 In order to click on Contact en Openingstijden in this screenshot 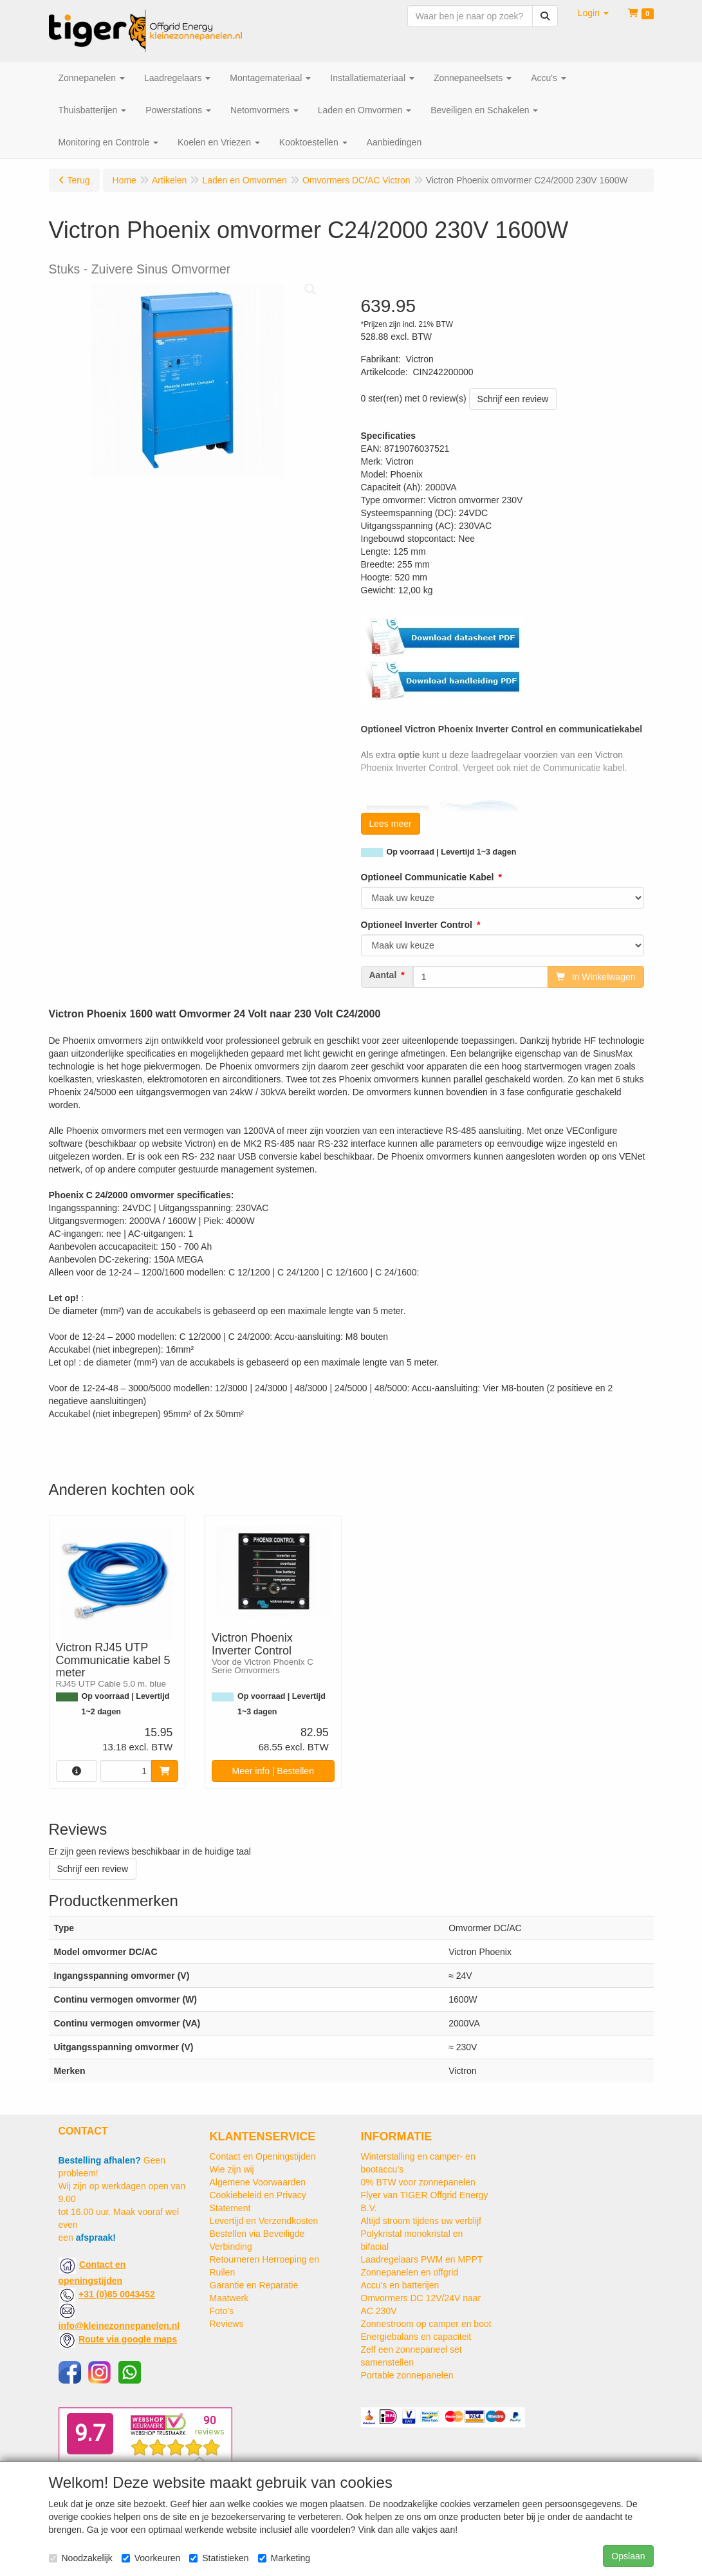, I will do `click(263, 2156)`.